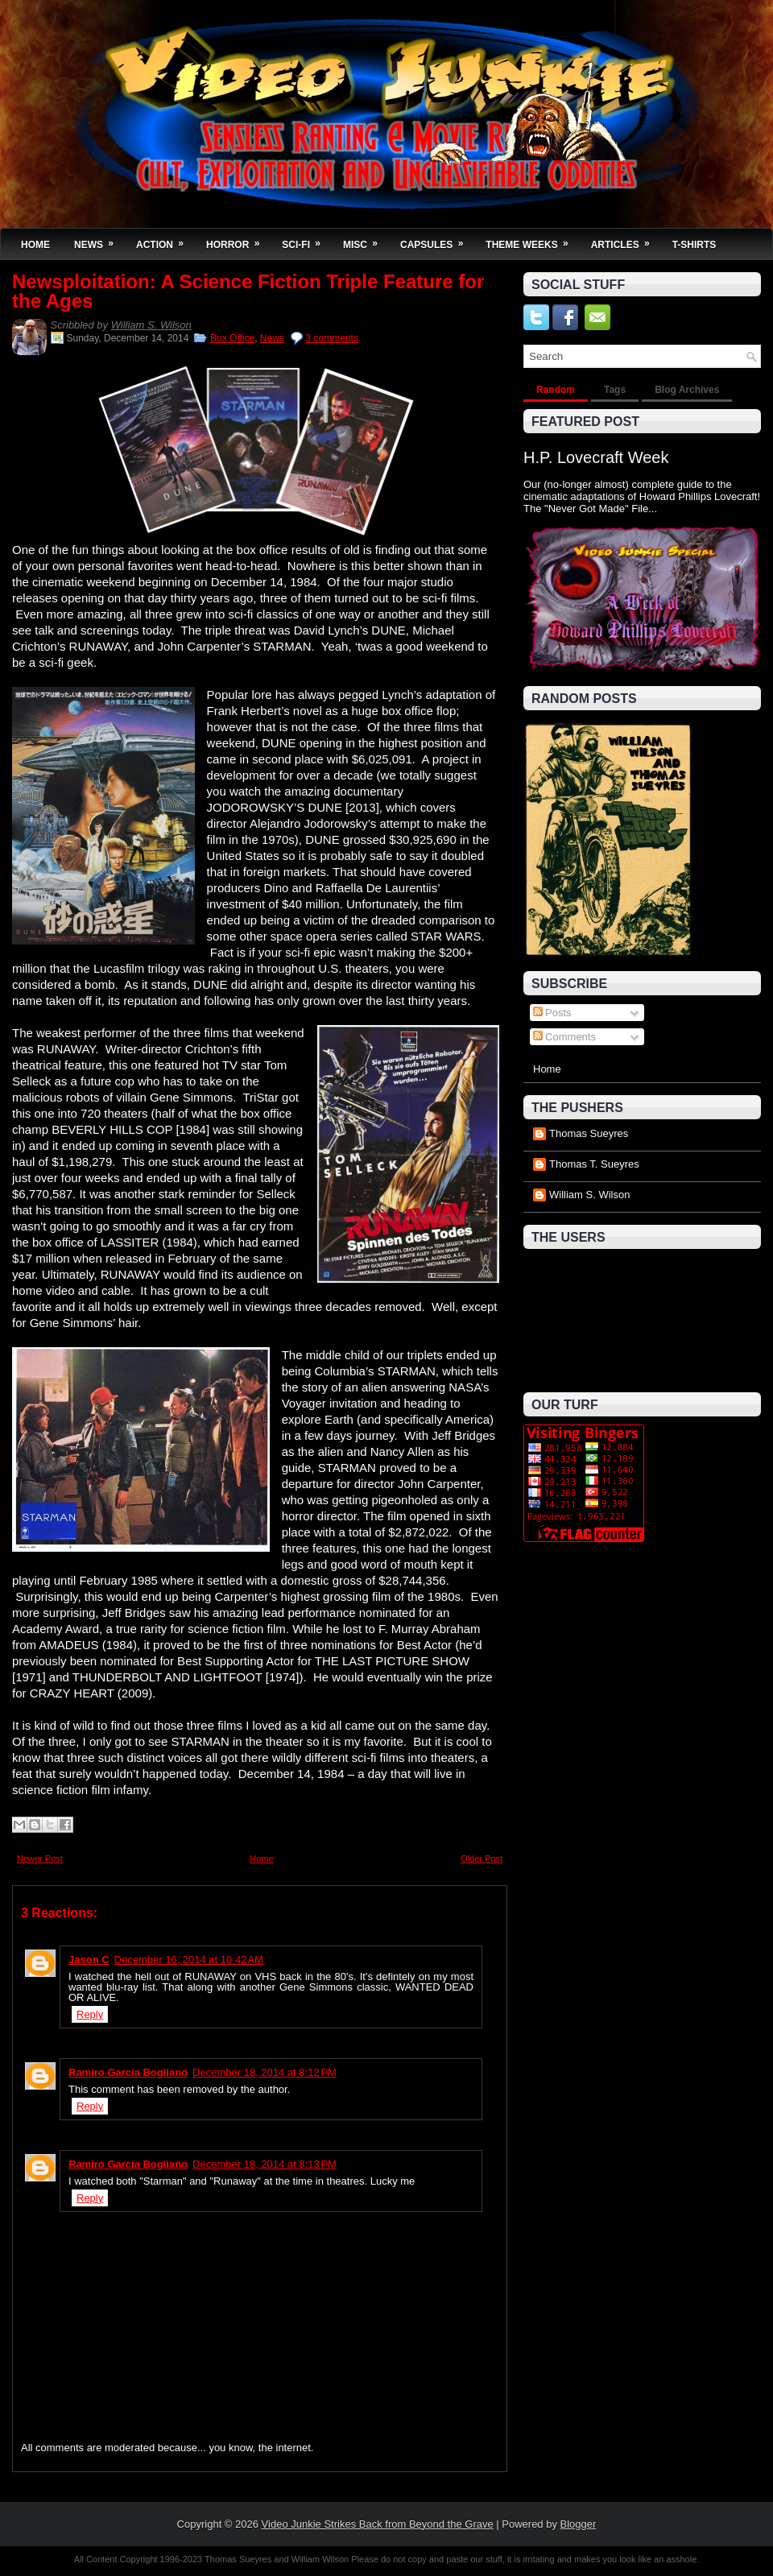 The height and width of the screenshot is (2576, 773). Describe the element at coordinates (564, 1037) in the screenshot. I see `Comments` at that location.